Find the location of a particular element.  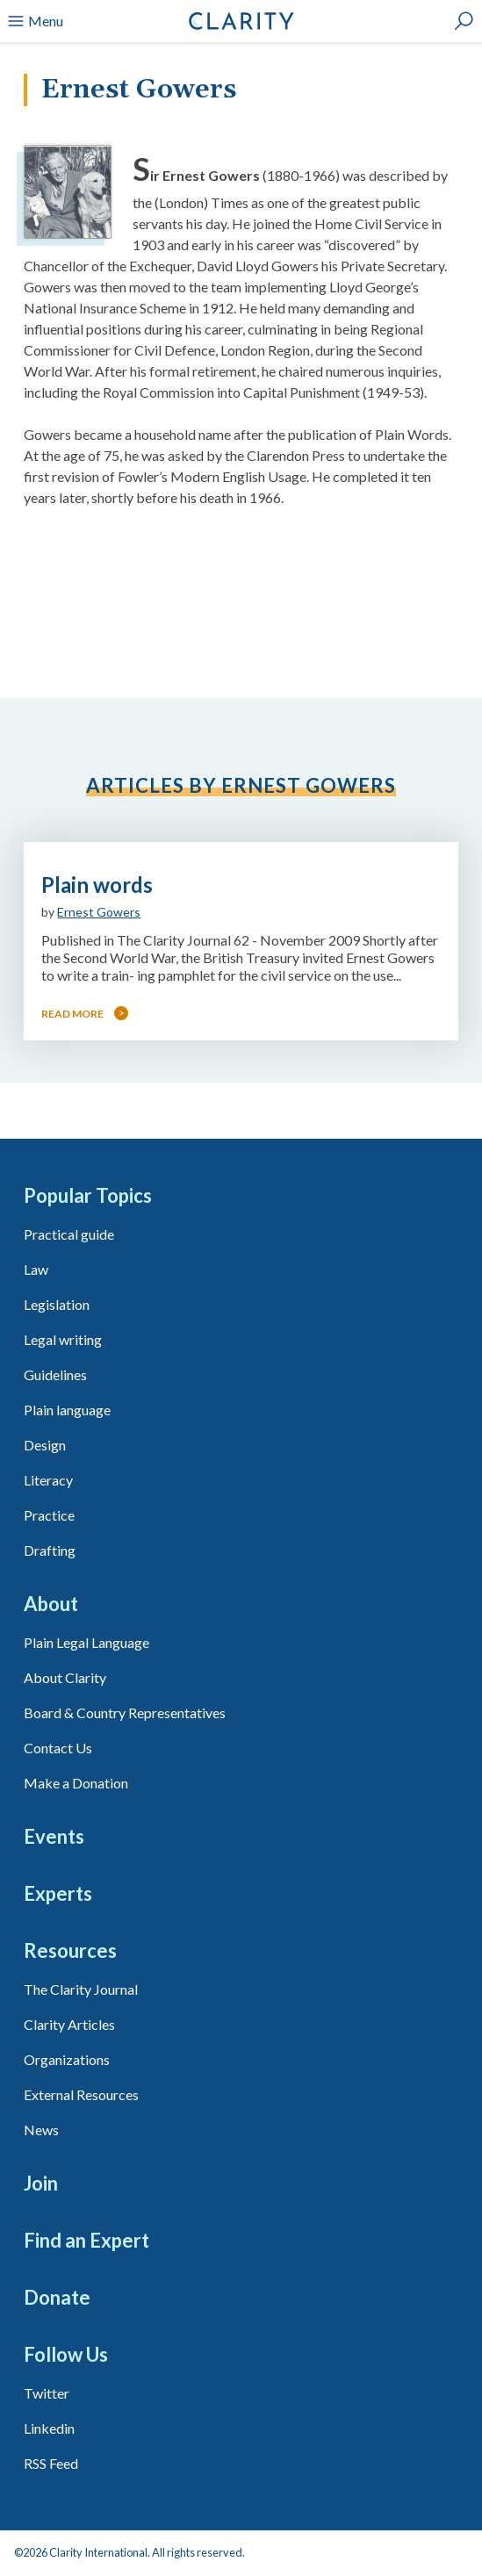

The Clarity Journal is located at coordinates (81, 1989).